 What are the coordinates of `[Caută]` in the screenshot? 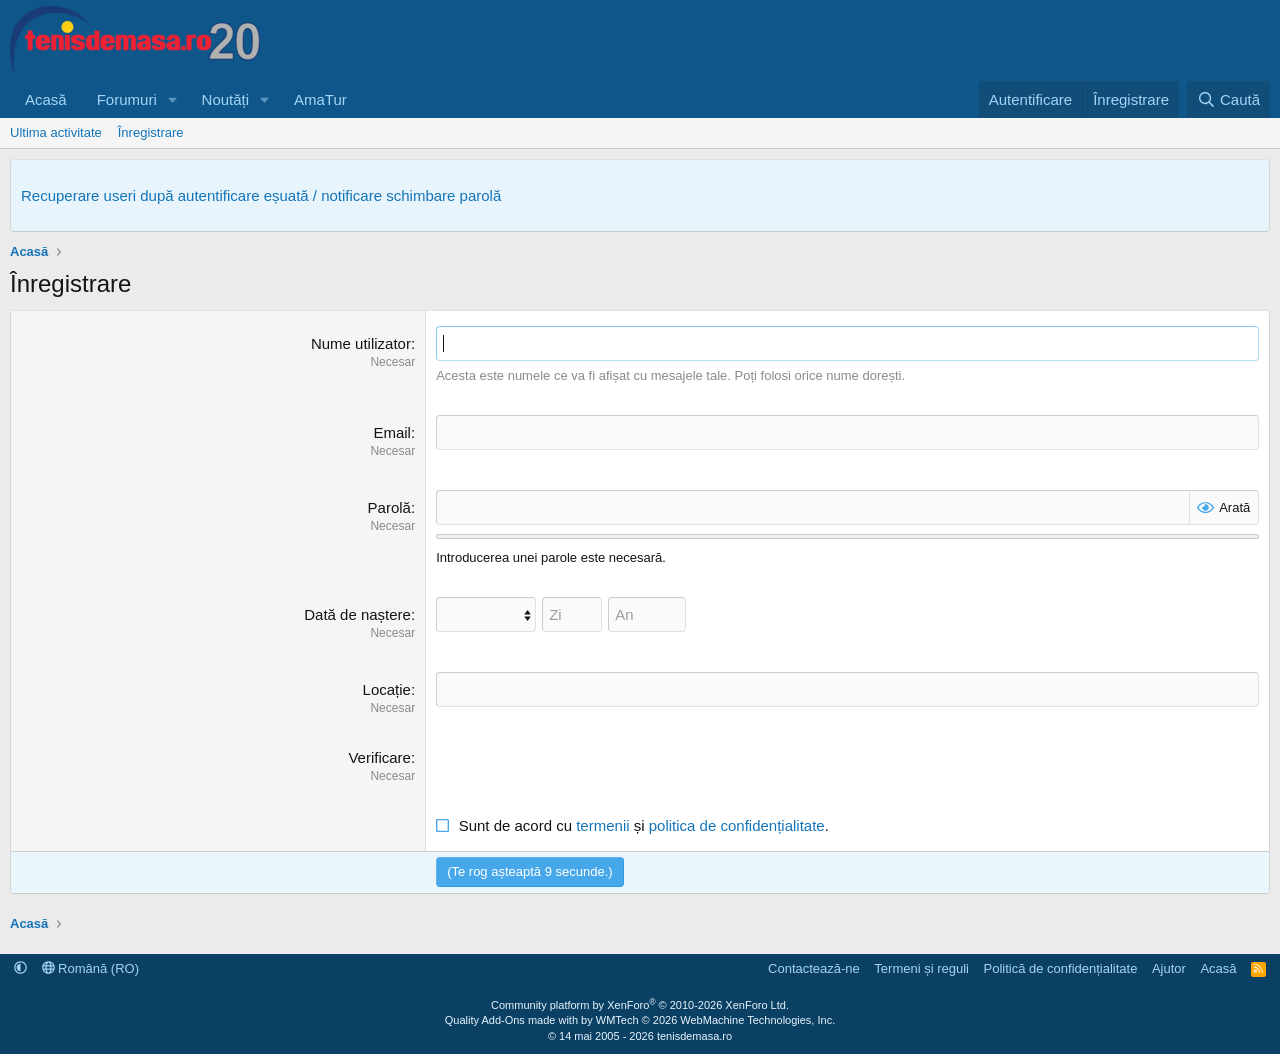 It's located at (1228, 99).